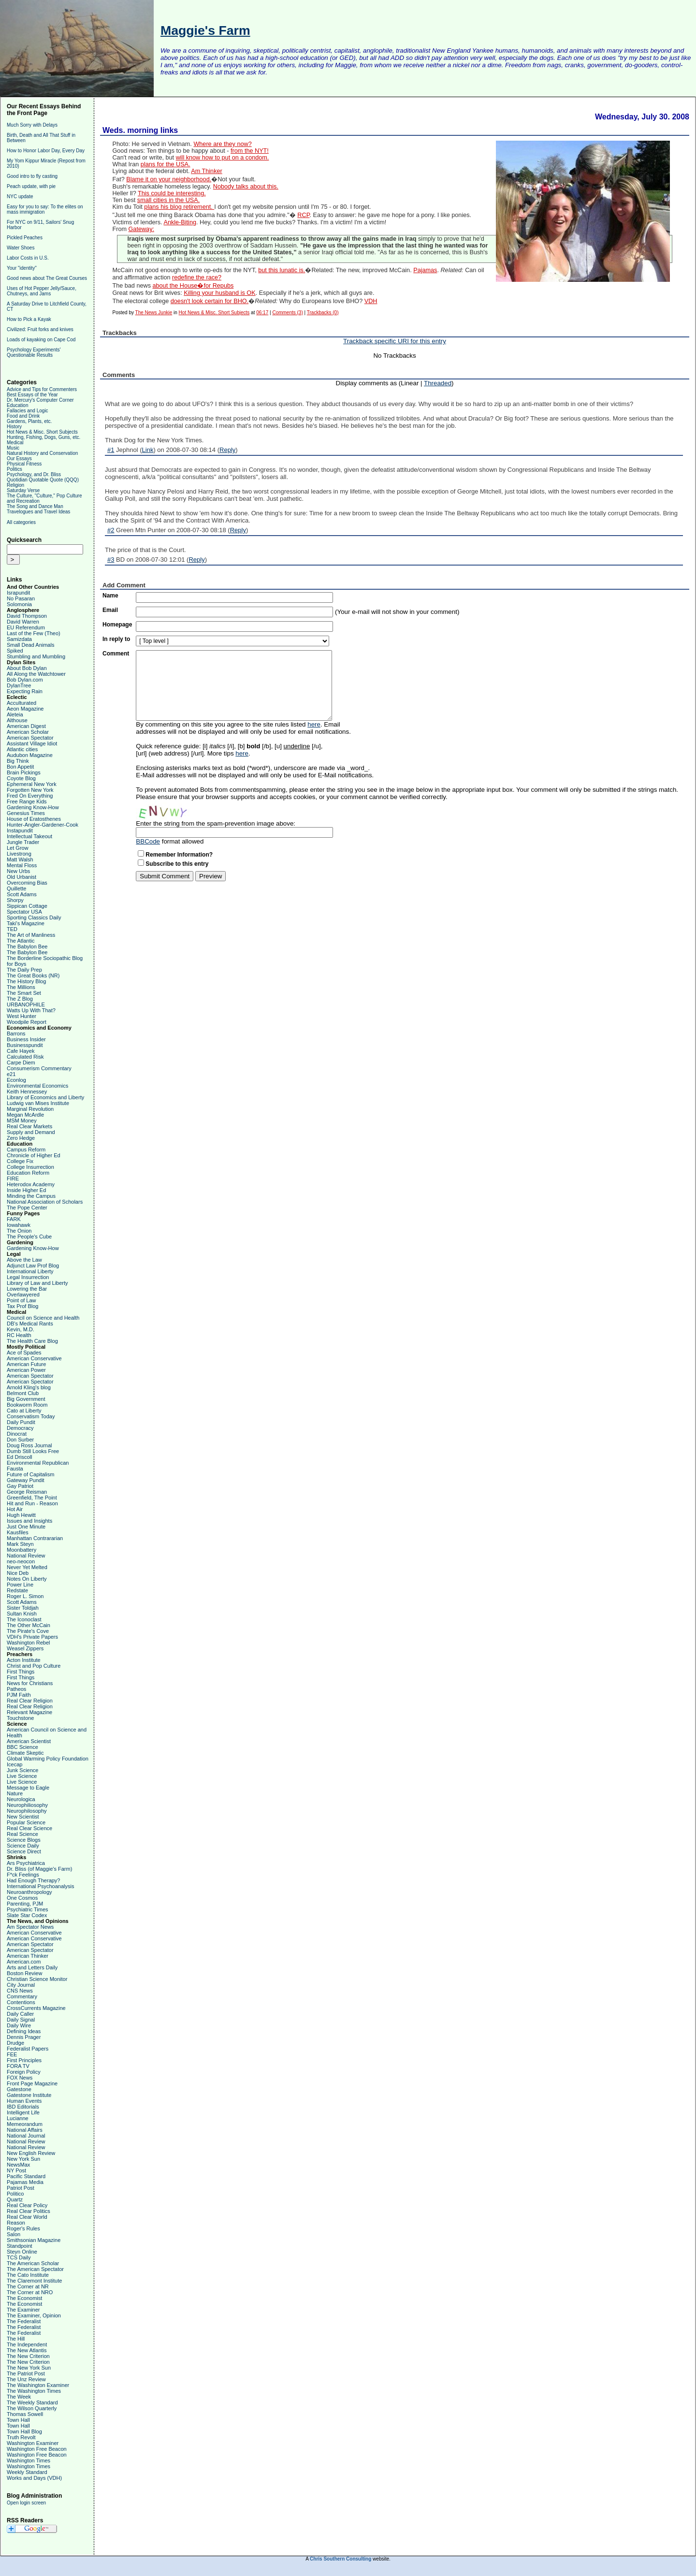  What do you see at coordinates (21, 1550) in the screenshot?
I see `Moonbattery` at bounding box center [21, 1550].